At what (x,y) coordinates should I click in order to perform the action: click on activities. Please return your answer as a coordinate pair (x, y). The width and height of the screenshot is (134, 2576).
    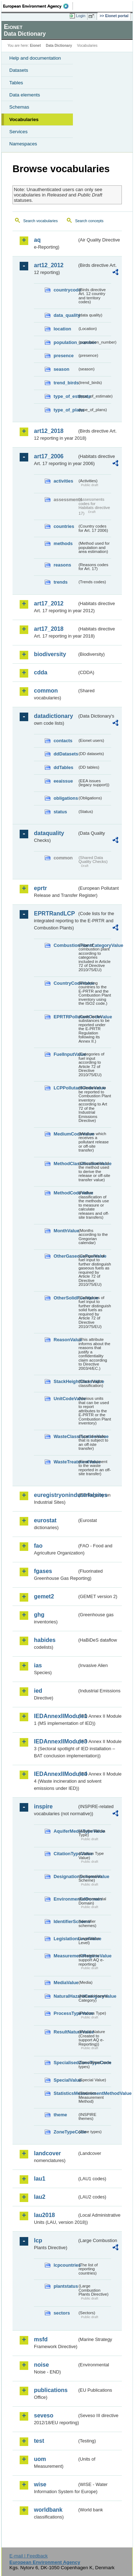
    Looking at the image, I should click on (63, 481).